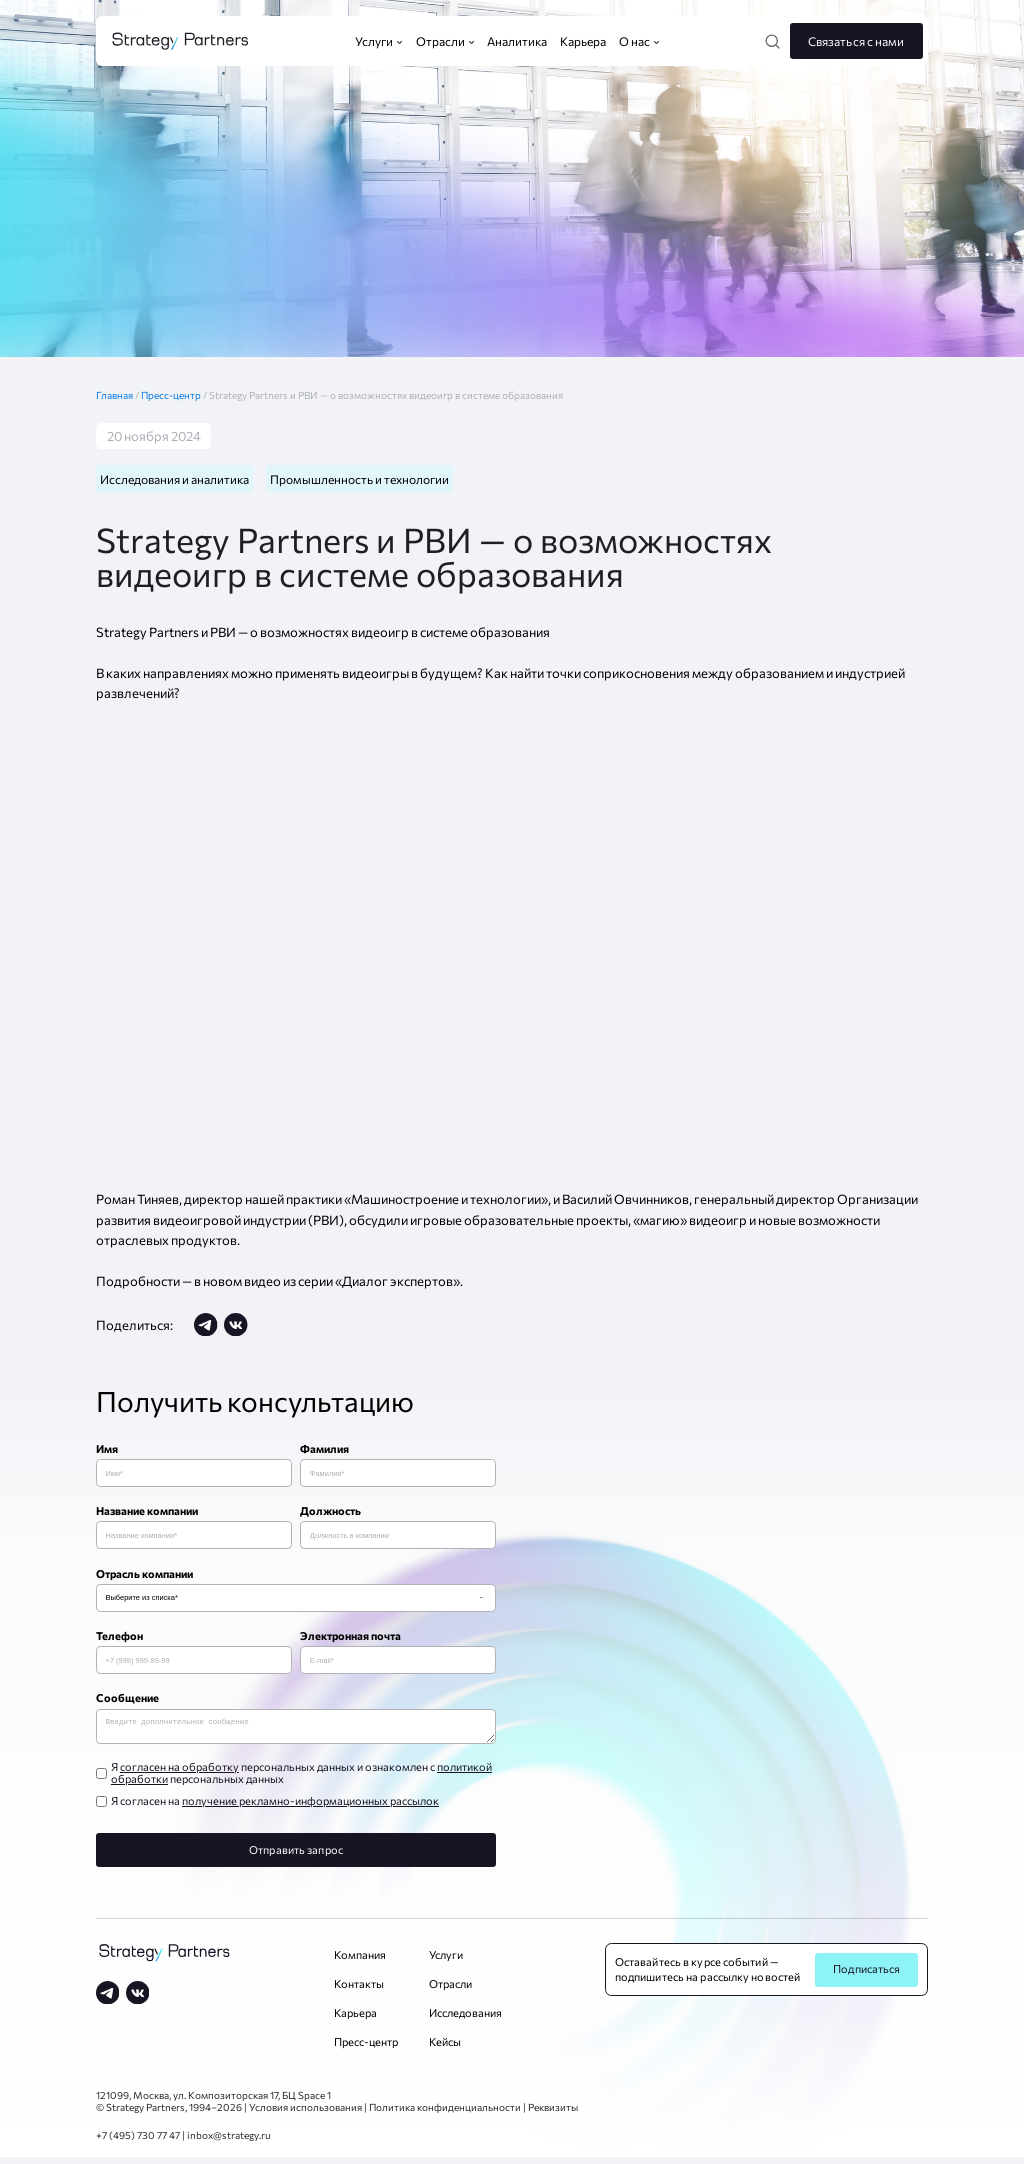  What do you see at coordinates (359, 1990) in the screenshot?
I see `Контакты` at bounding box center [359, 1990].